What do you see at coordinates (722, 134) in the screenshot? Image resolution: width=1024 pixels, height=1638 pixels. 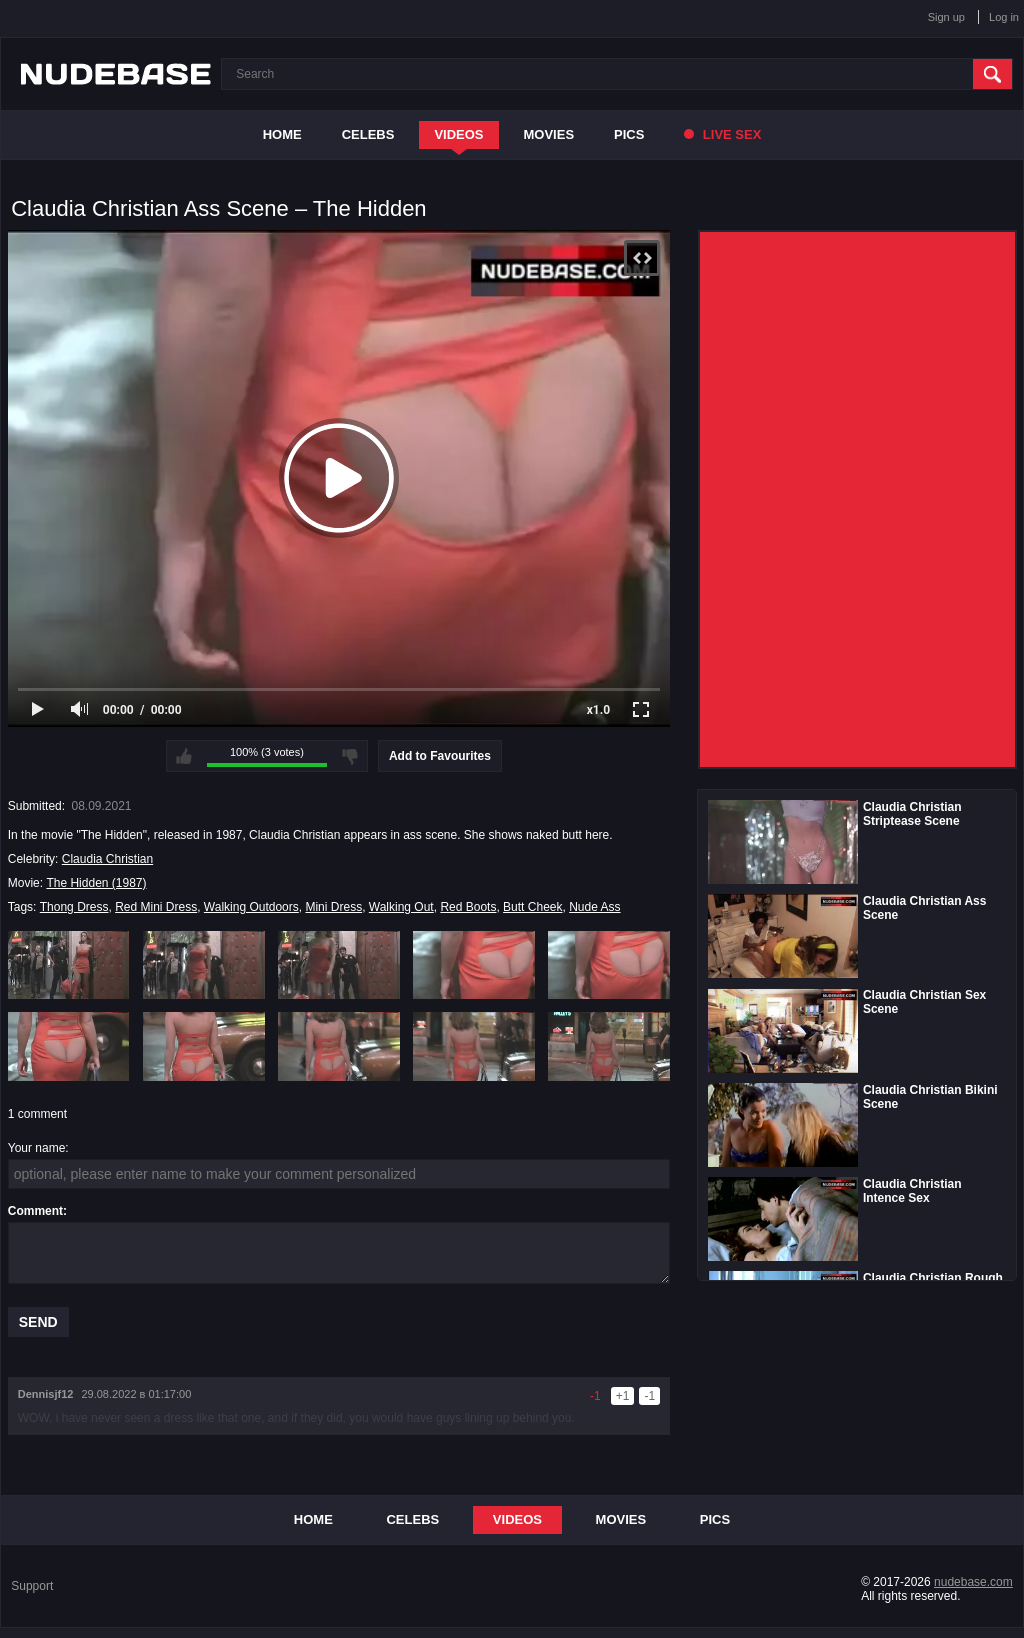 I see `Live Sex` at bounding box center [722, 134].